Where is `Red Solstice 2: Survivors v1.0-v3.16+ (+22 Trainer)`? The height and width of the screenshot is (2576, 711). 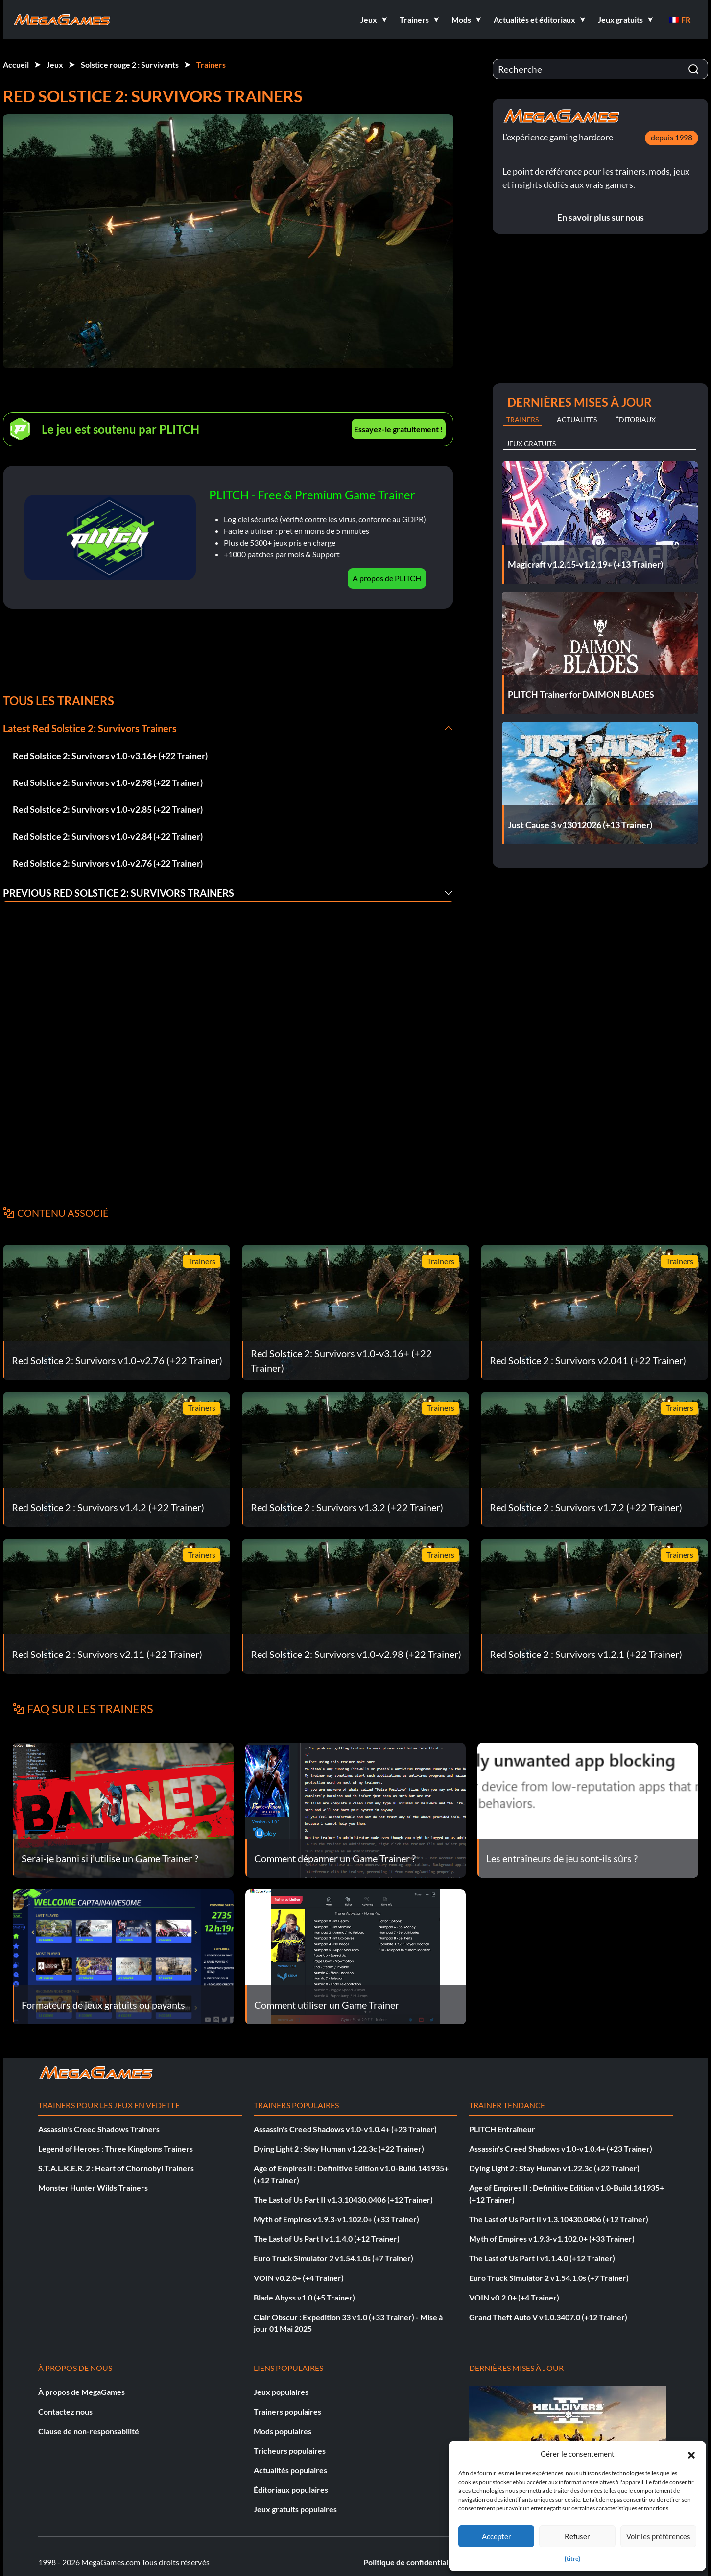 Red Solstice 2: Survivors v1.0-v3.16+ (+22 Trainer) is located at coordinates (110, 755).